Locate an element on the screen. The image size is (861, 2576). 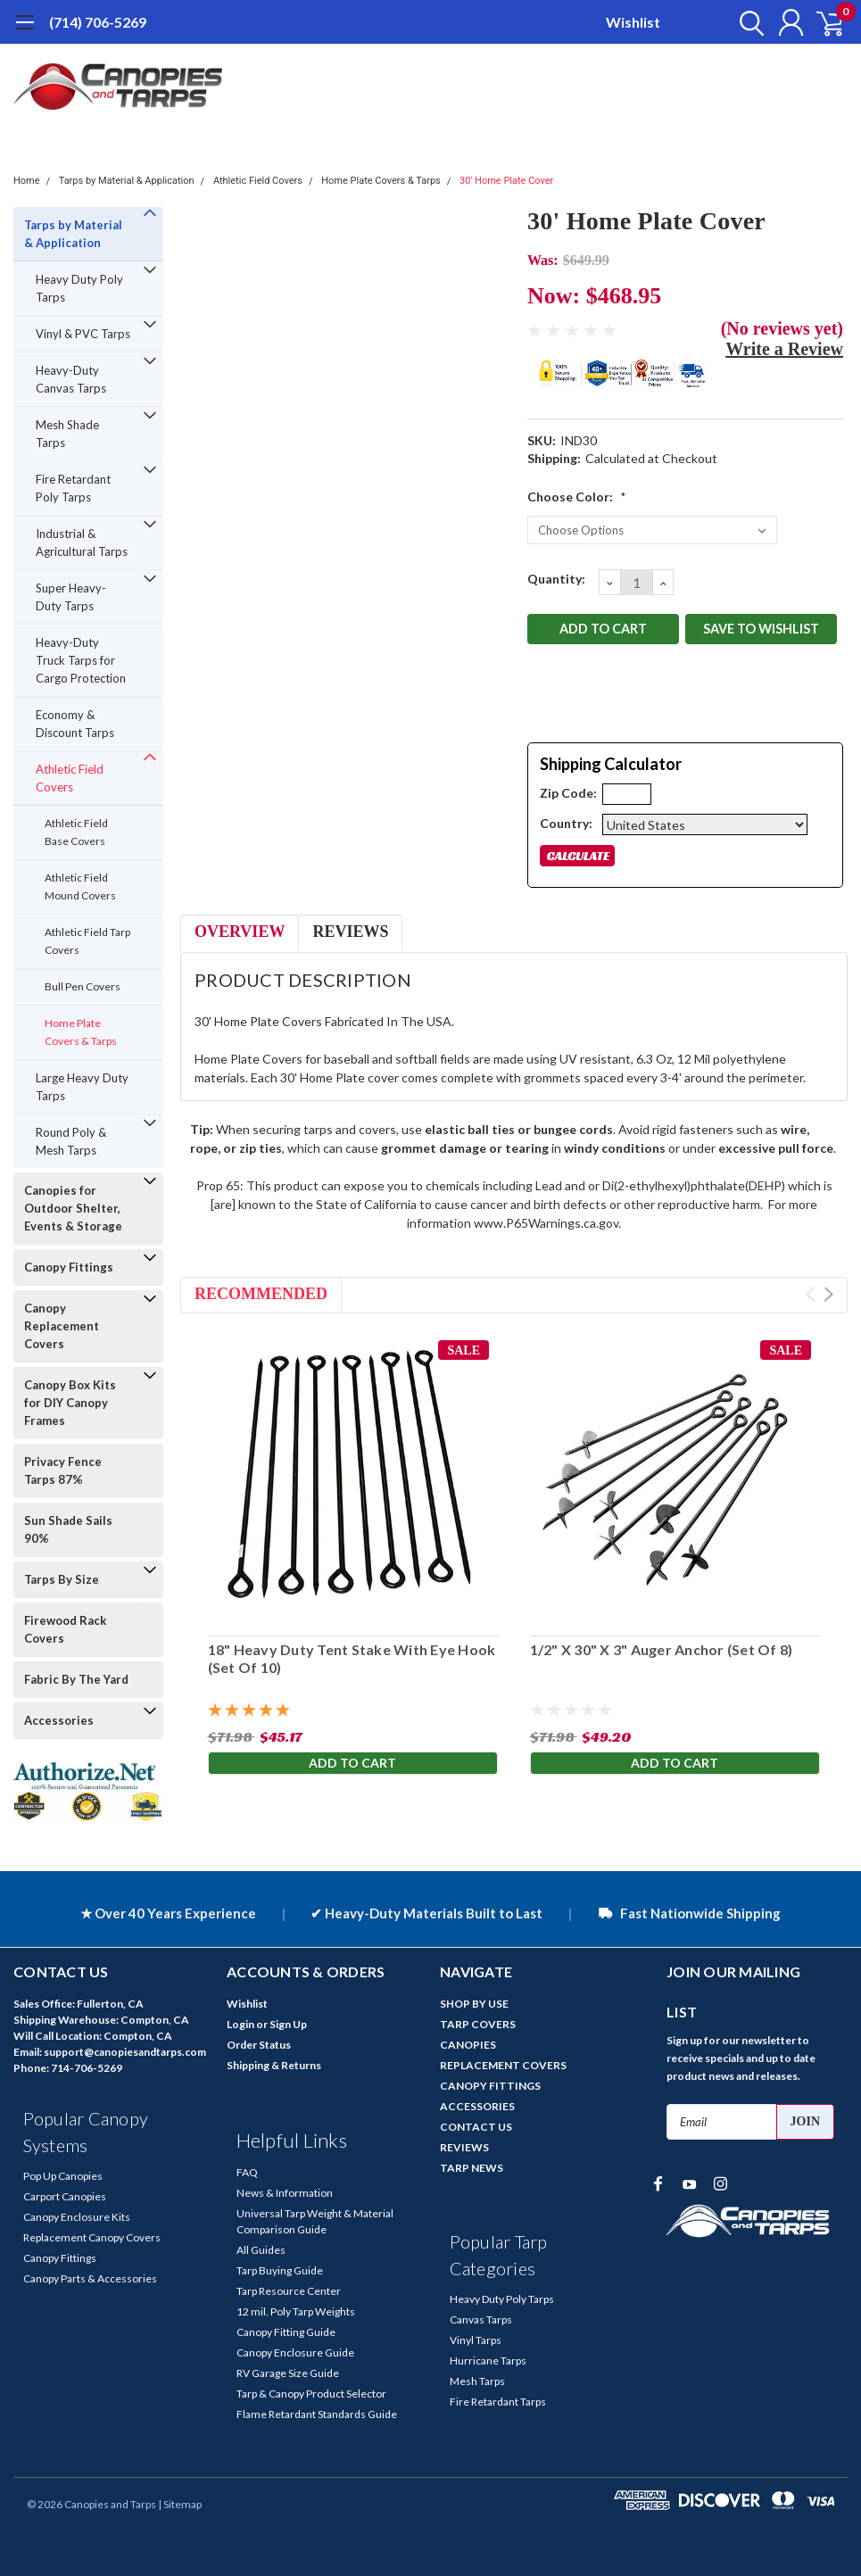
ACCESSORIES is located at coordinates (477, 2106).